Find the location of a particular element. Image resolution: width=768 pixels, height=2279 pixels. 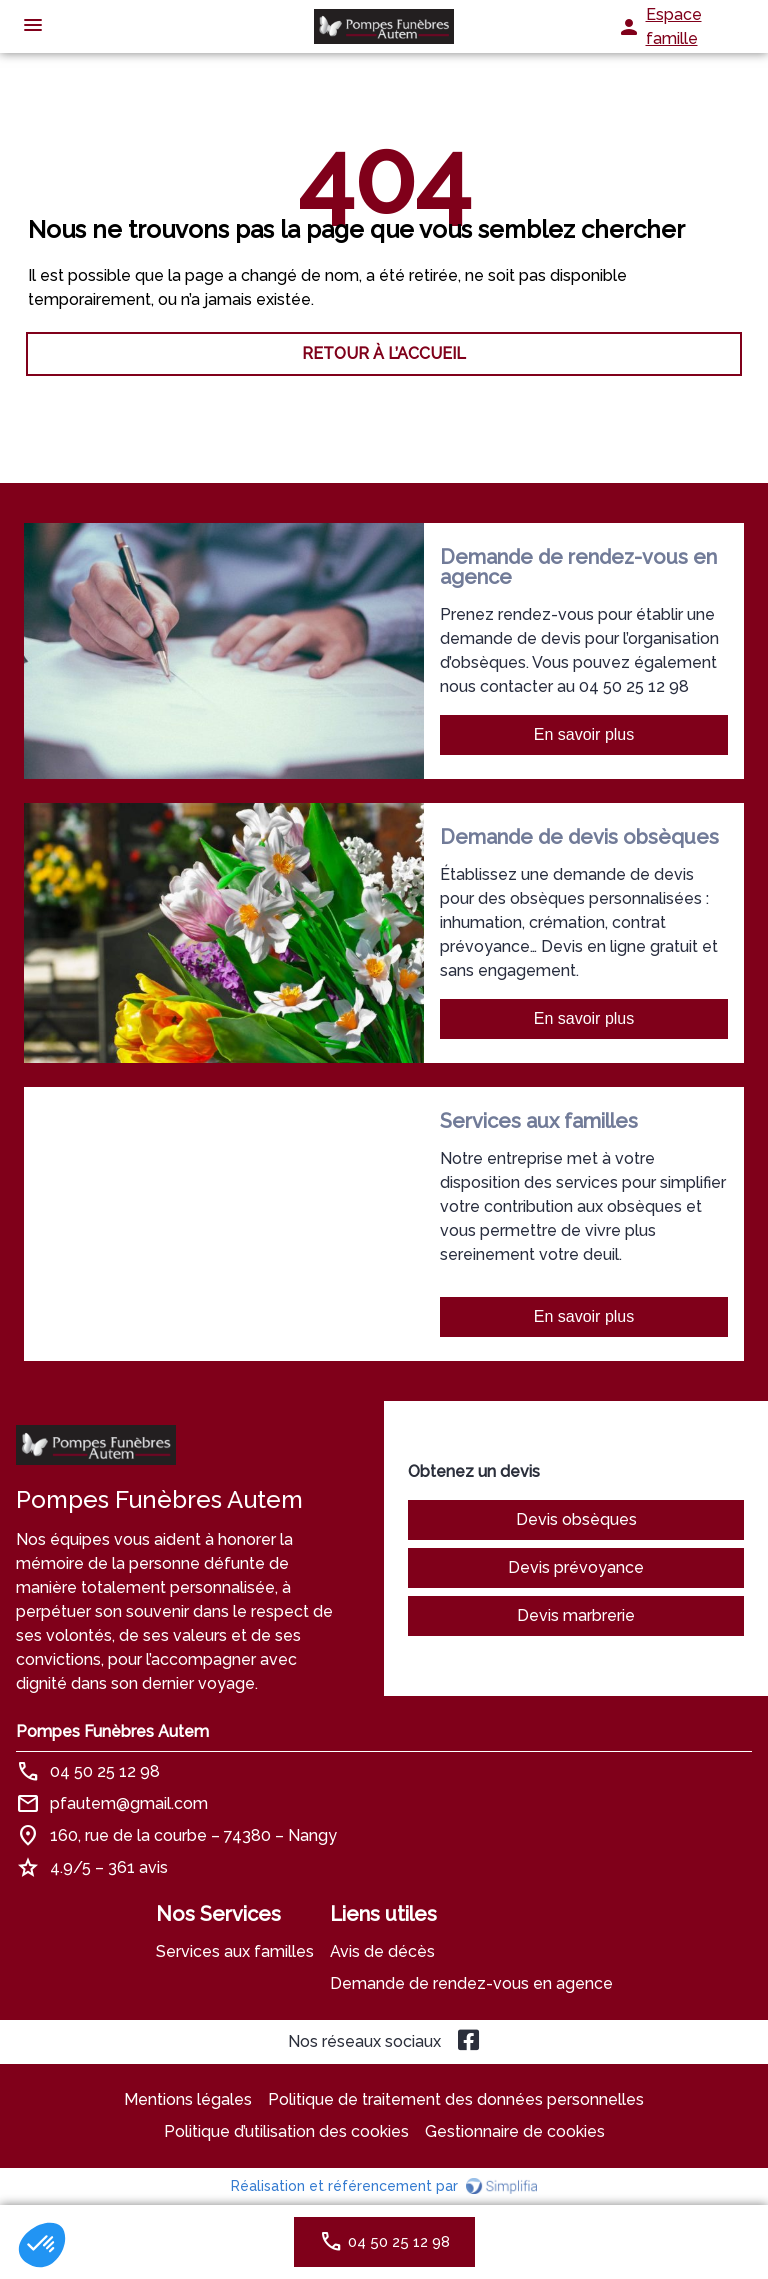

Devis marbrerie is located at coordinates (576, 1615).